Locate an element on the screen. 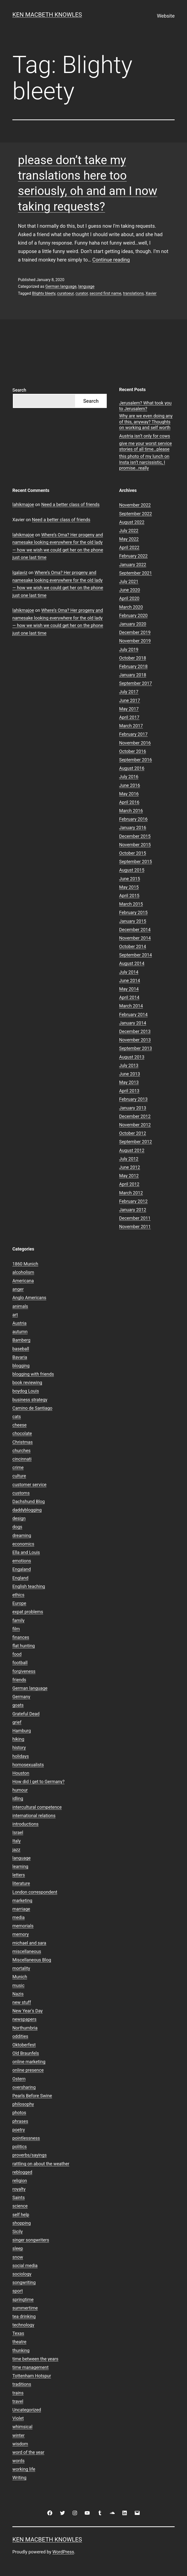  reblogged is located at coordinates (22, 2172).